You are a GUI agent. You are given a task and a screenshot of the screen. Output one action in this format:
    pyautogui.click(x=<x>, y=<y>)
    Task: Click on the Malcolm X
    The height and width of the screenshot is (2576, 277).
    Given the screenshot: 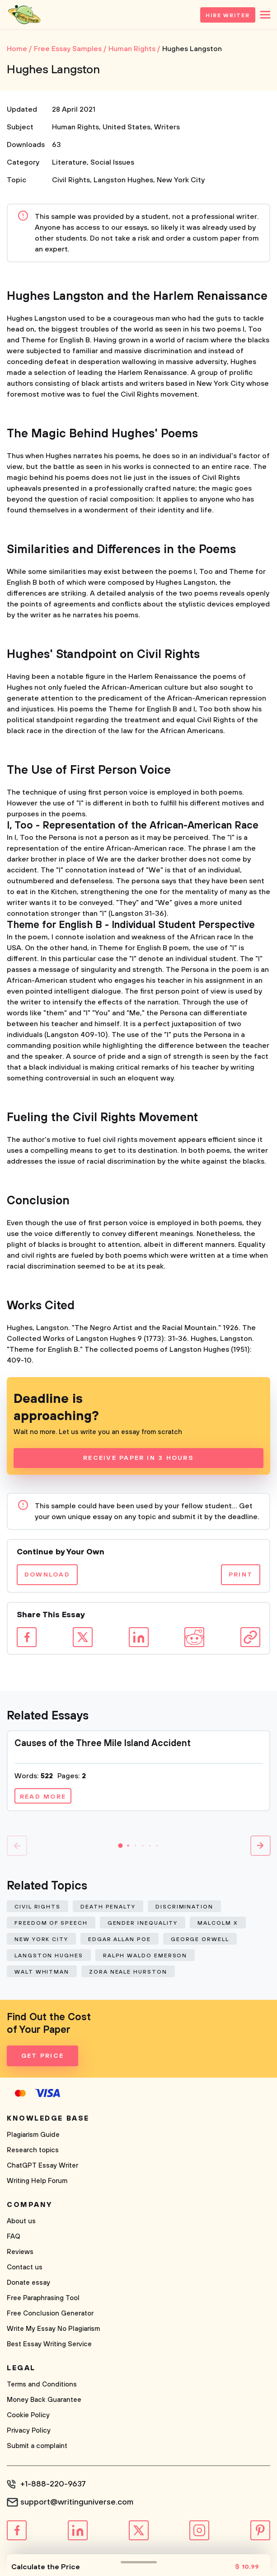 What is the action you would take?
    pyautogui.click(x=217, y=1923)
    